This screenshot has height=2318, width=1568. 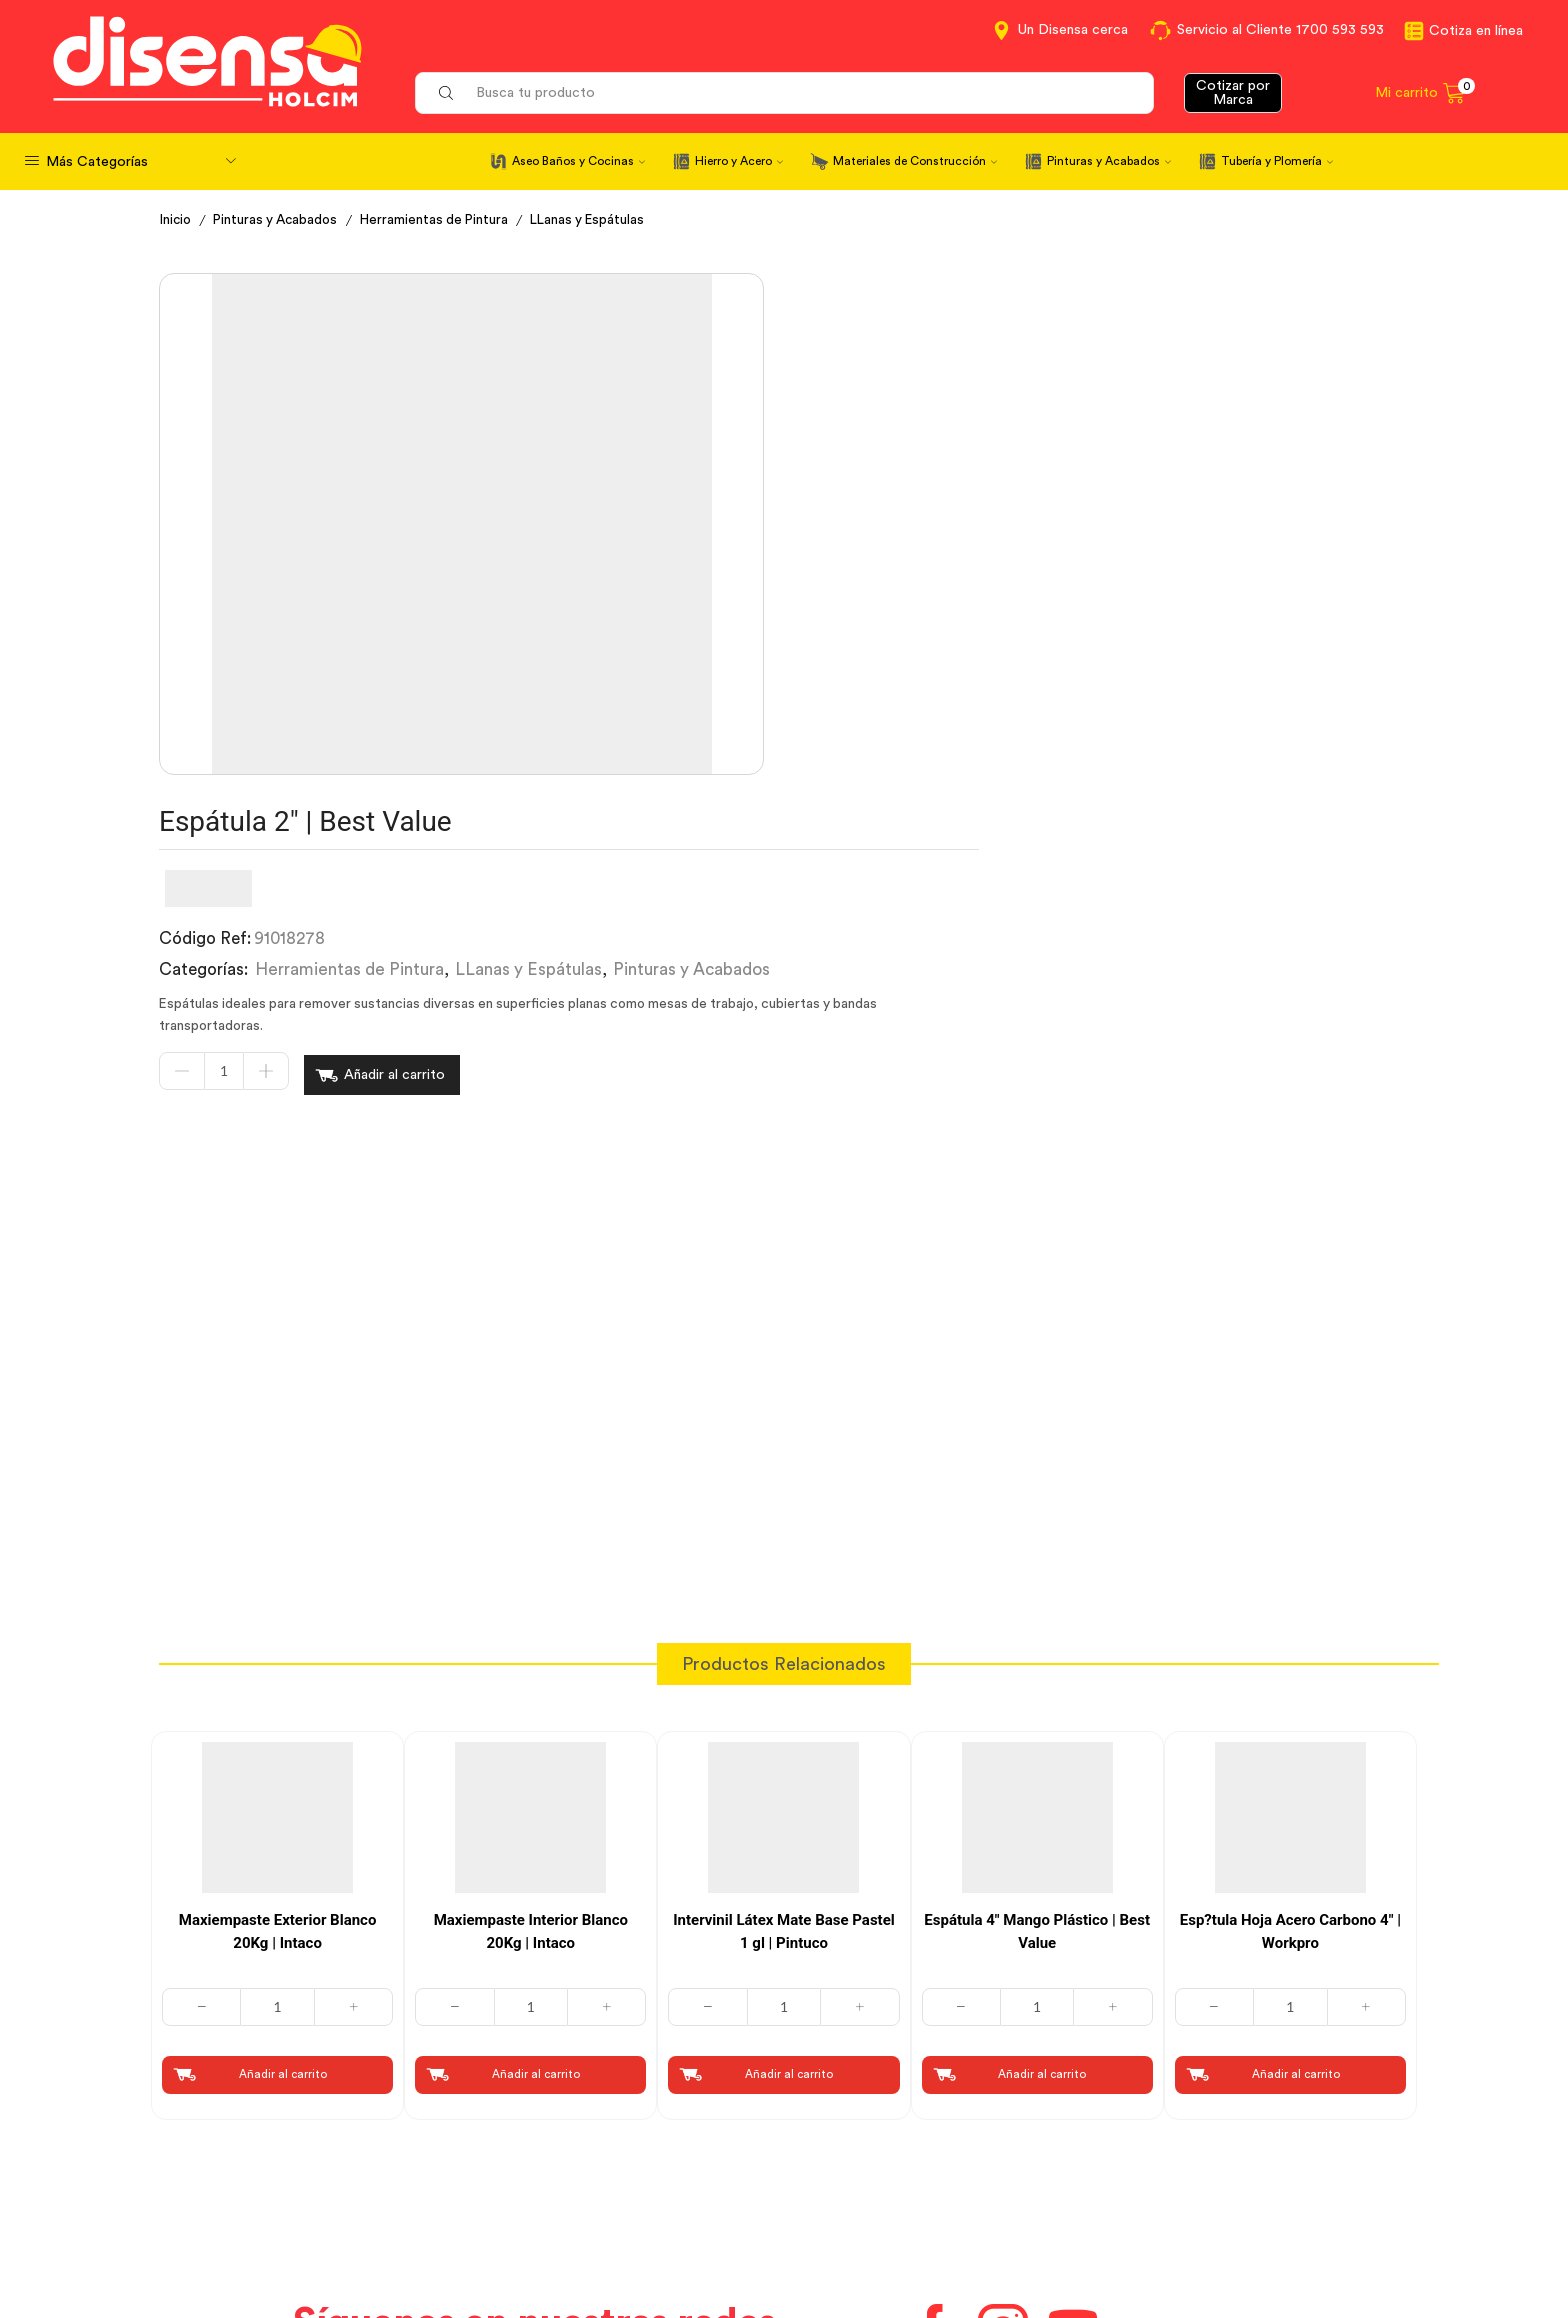 What do you see at coordinates (1280, 30) in the screenshot?
I see `Servicio al Cliente 1700 593 593` at bounding box center [1280, 30].